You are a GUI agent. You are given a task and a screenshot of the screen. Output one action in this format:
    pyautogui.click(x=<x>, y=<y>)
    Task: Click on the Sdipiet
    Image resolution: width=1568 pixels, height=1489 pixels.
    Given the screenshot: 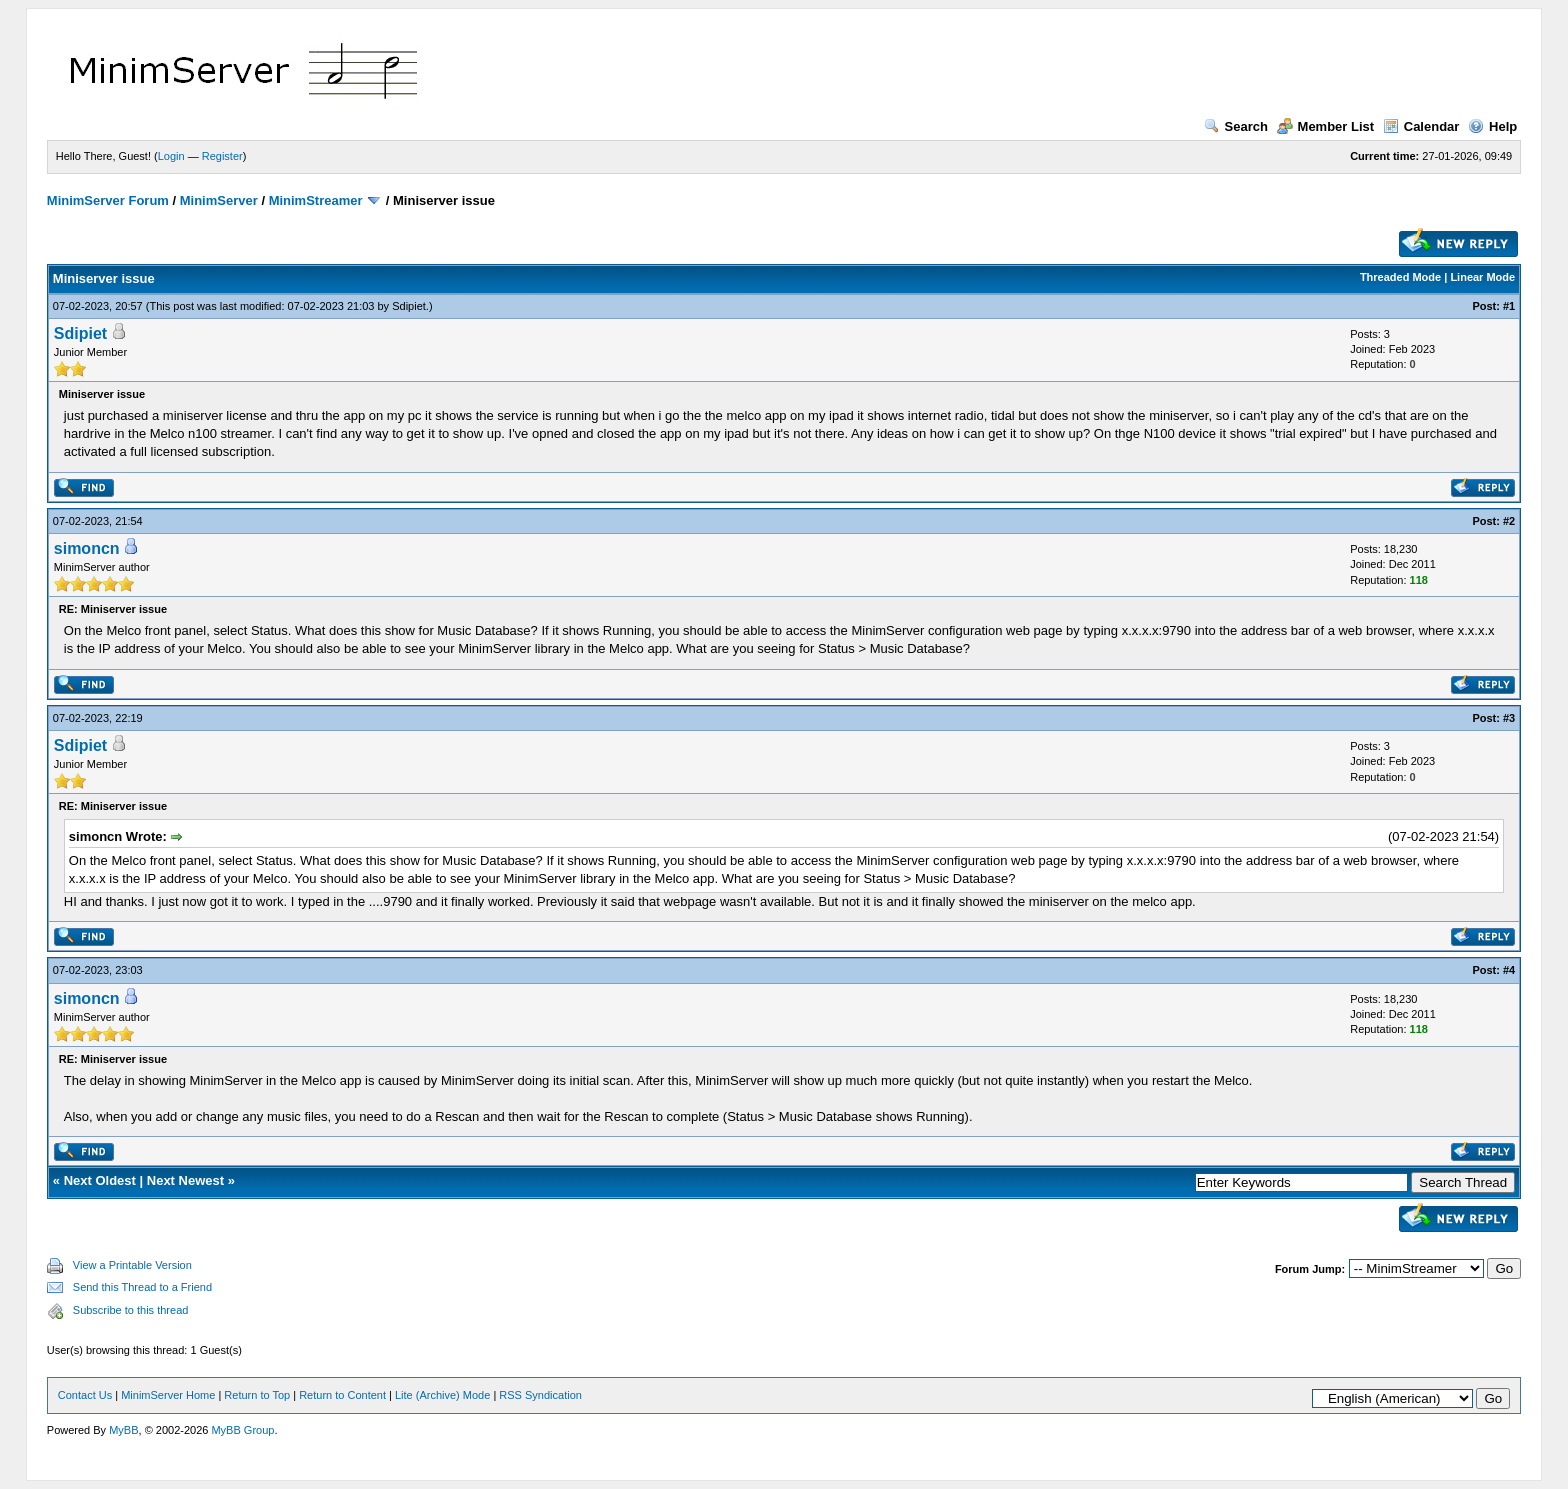 What is the action you would take?
    pyautogui.click(x=409, y=306)
    